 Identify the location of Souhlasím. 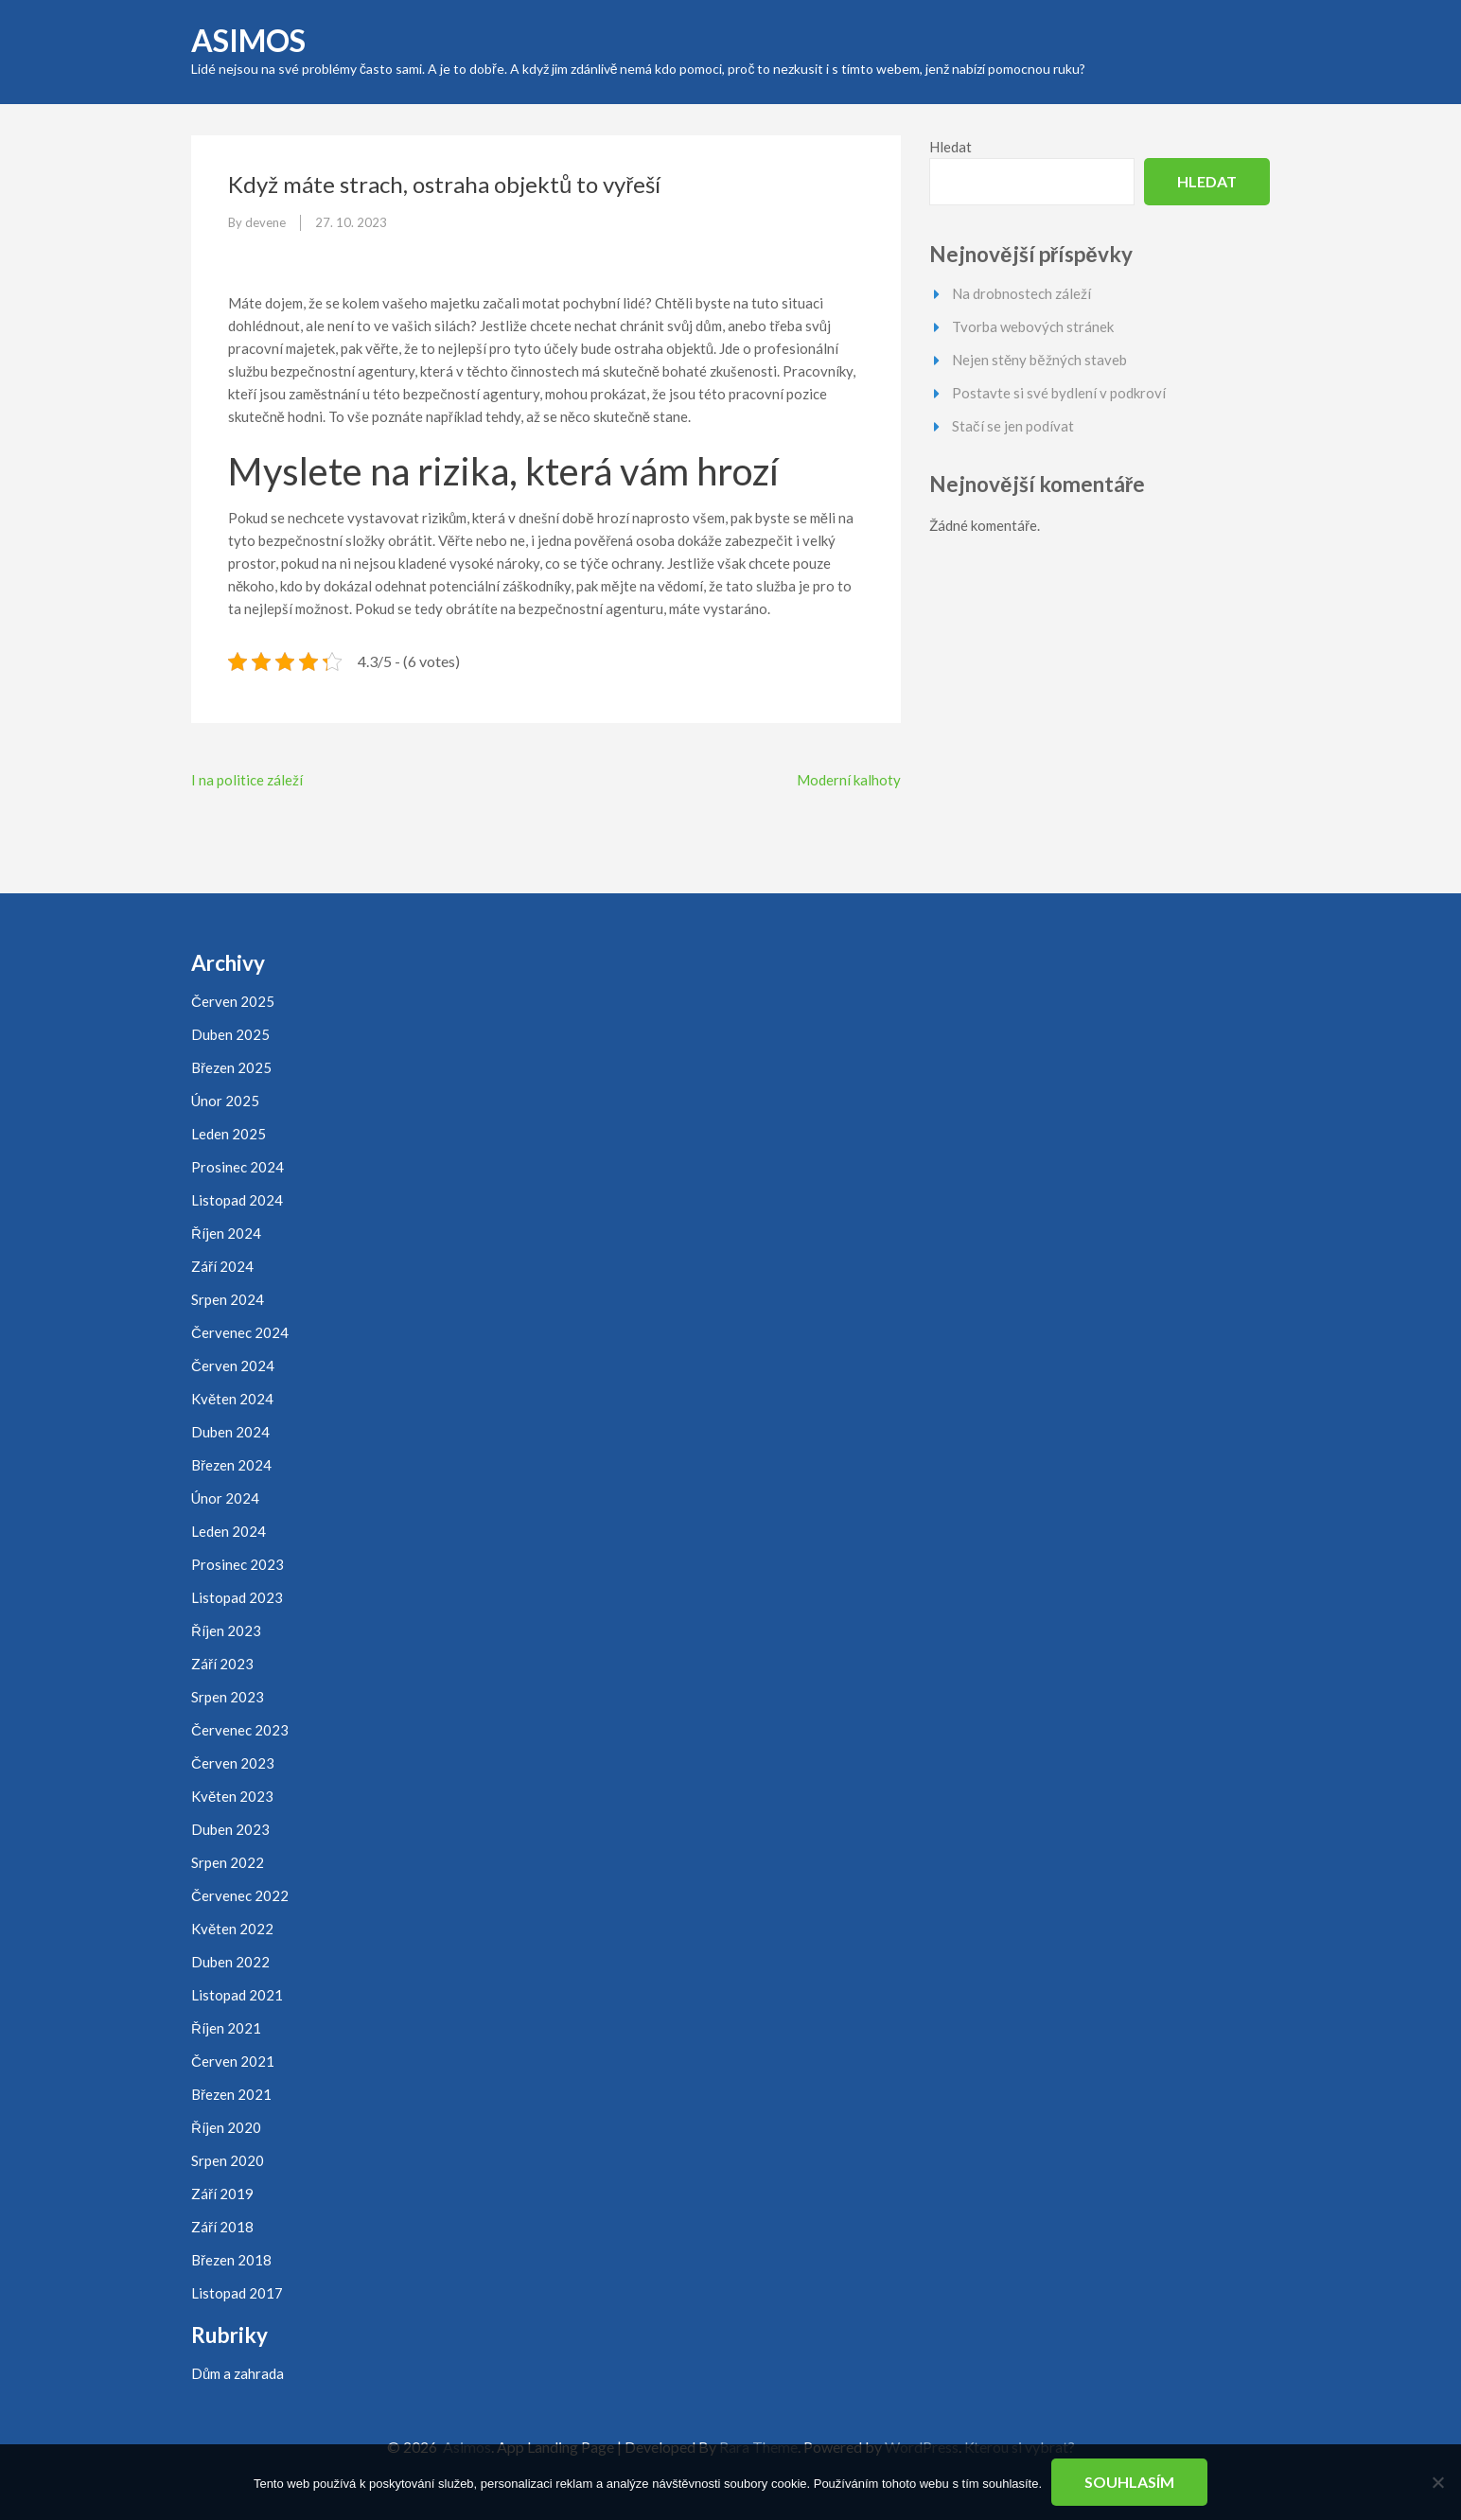
(1129, 2482).